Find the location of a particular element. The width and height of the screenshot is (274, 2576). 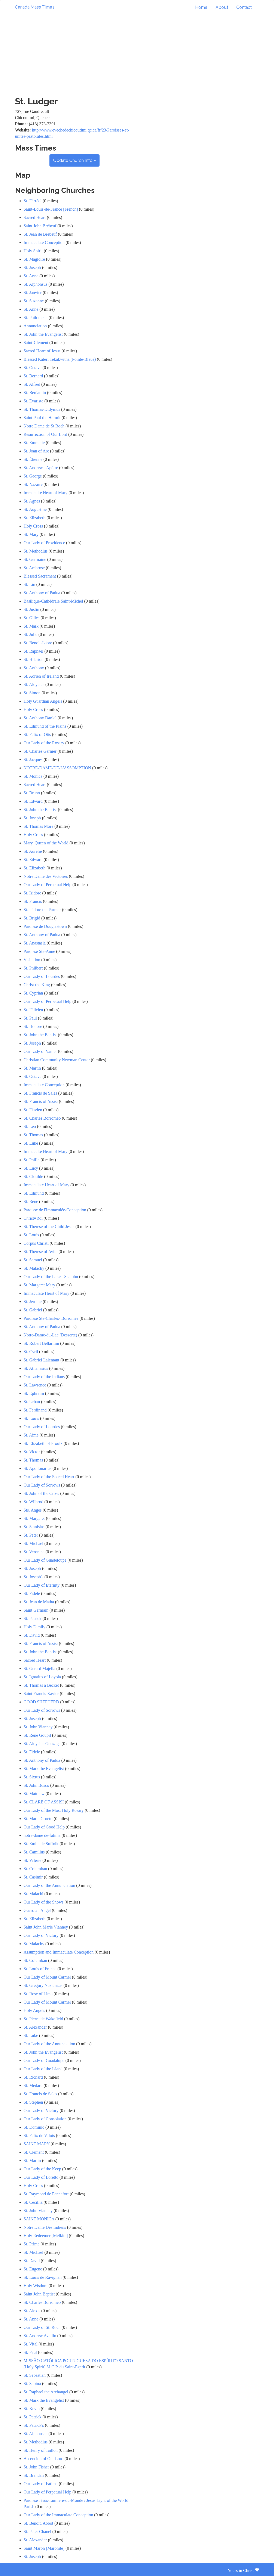

St. Andrew - Apôtre is located at coordinates (41, 467).